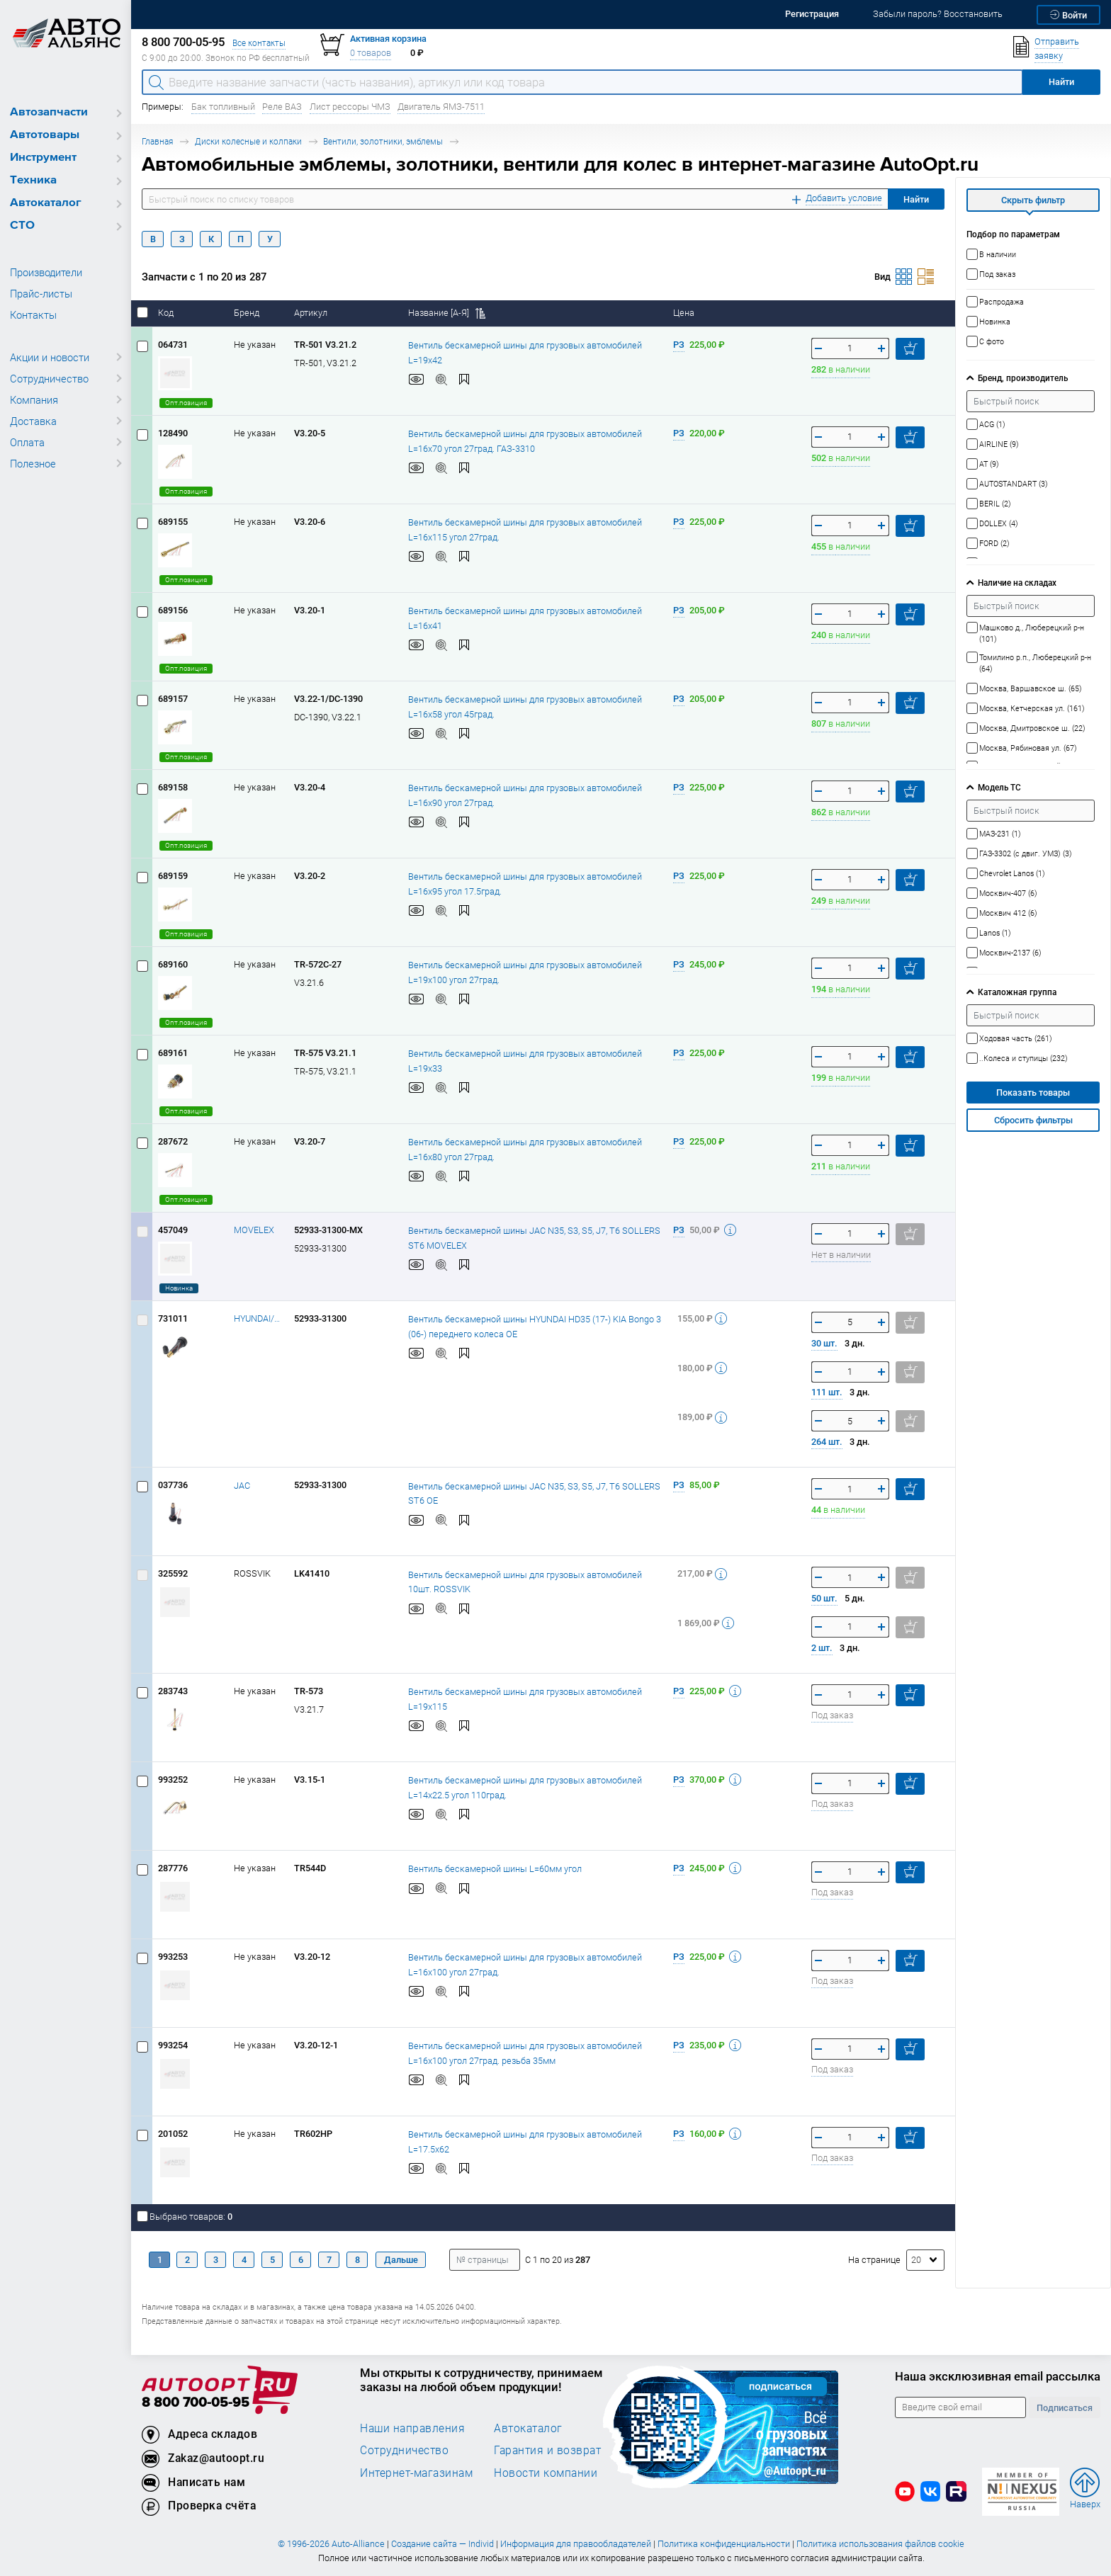 The height and width of the screenshot is (2576, 1111). I want to click on Артикул, so click(311, 313).